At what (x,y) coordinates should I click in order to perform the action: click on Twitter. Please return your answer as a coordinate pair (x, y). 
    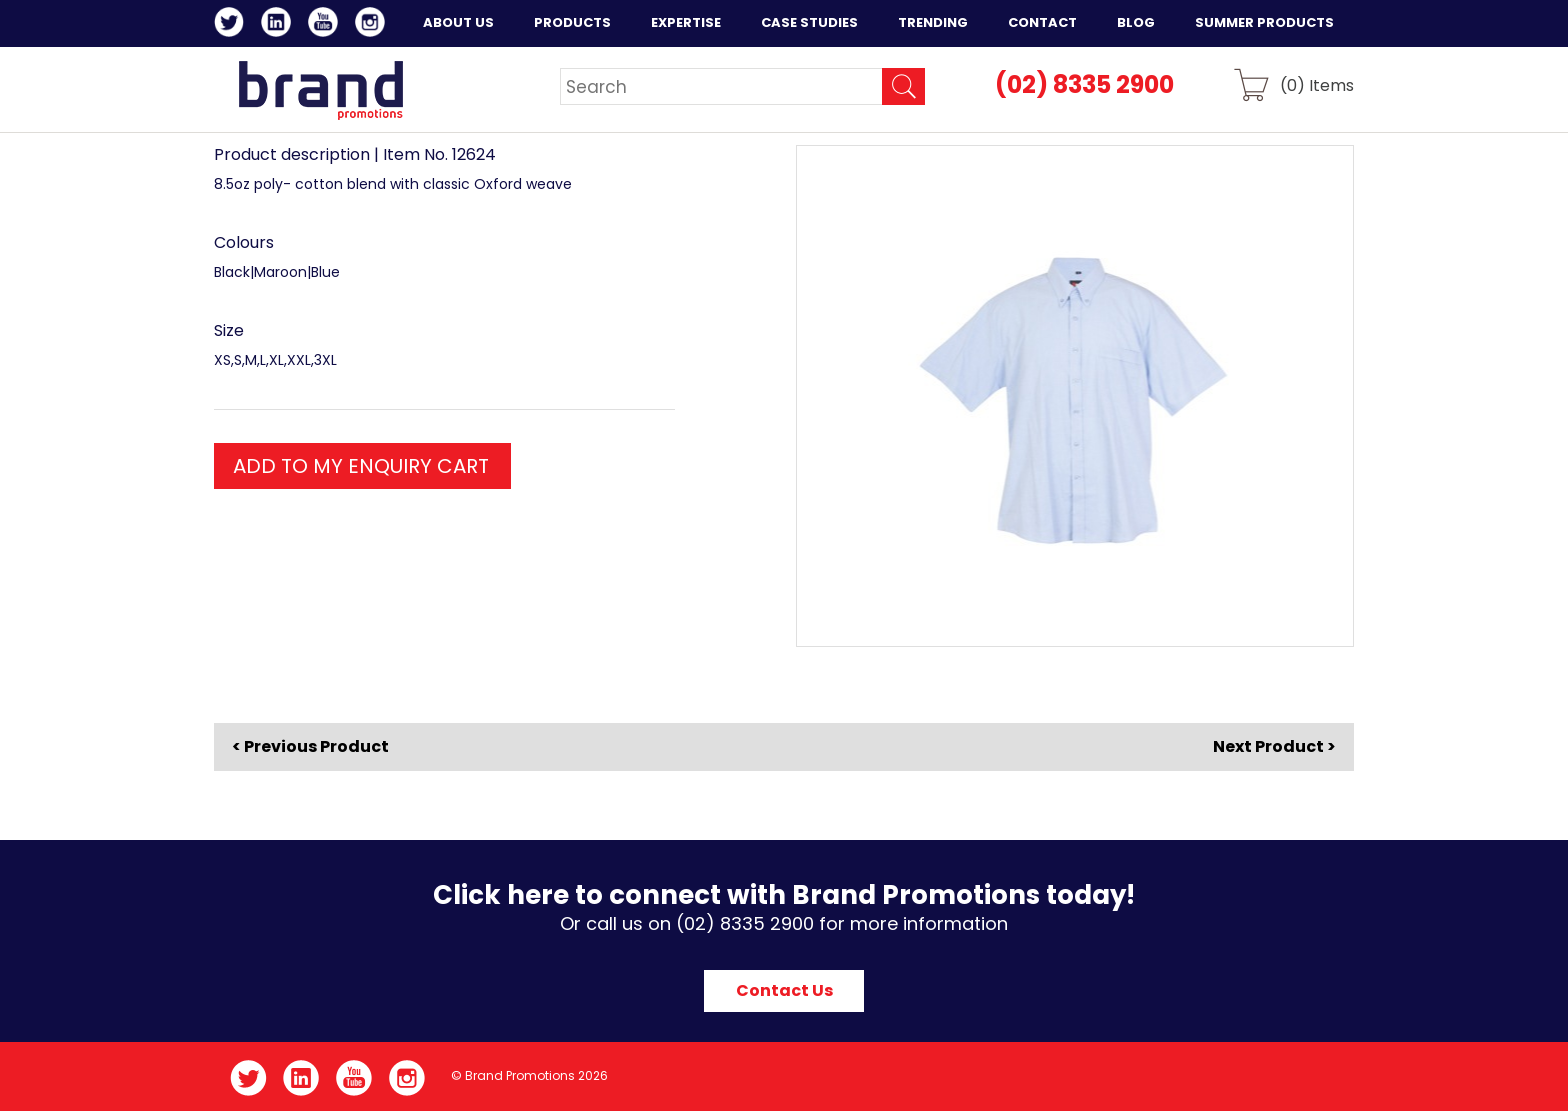
    Looking at the image, I should click on (232, 25).